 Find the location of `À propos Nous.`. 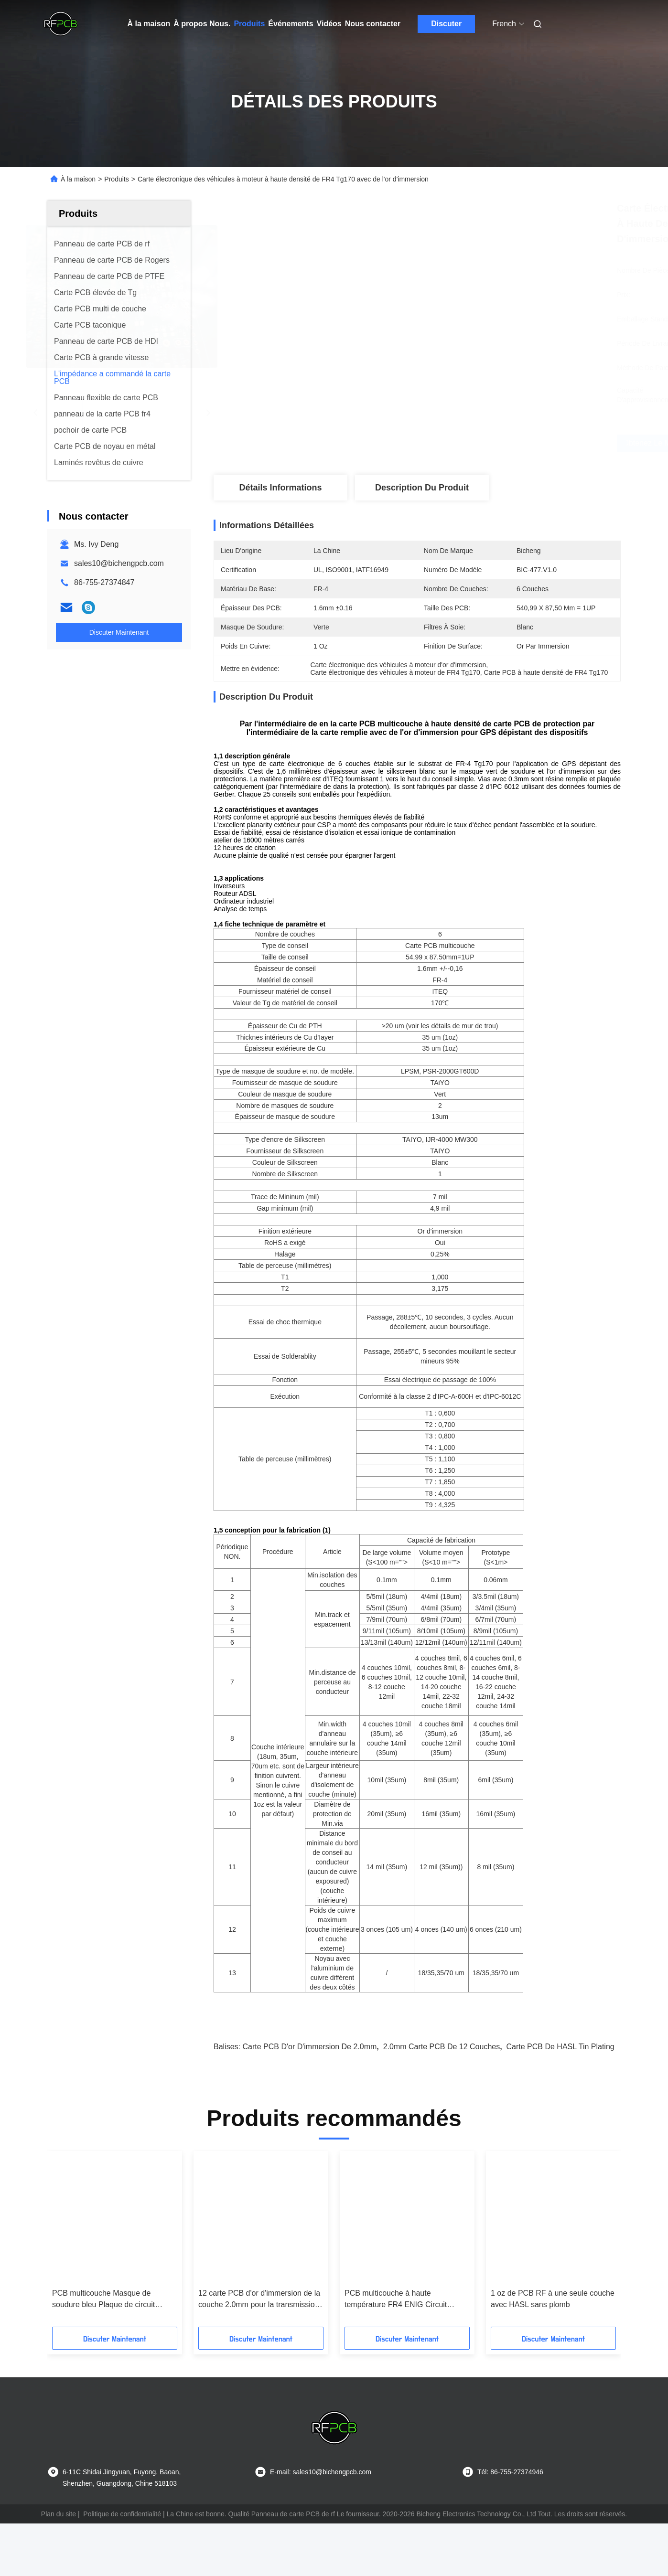

À propos Nous. is located at coordinates (201, 24).